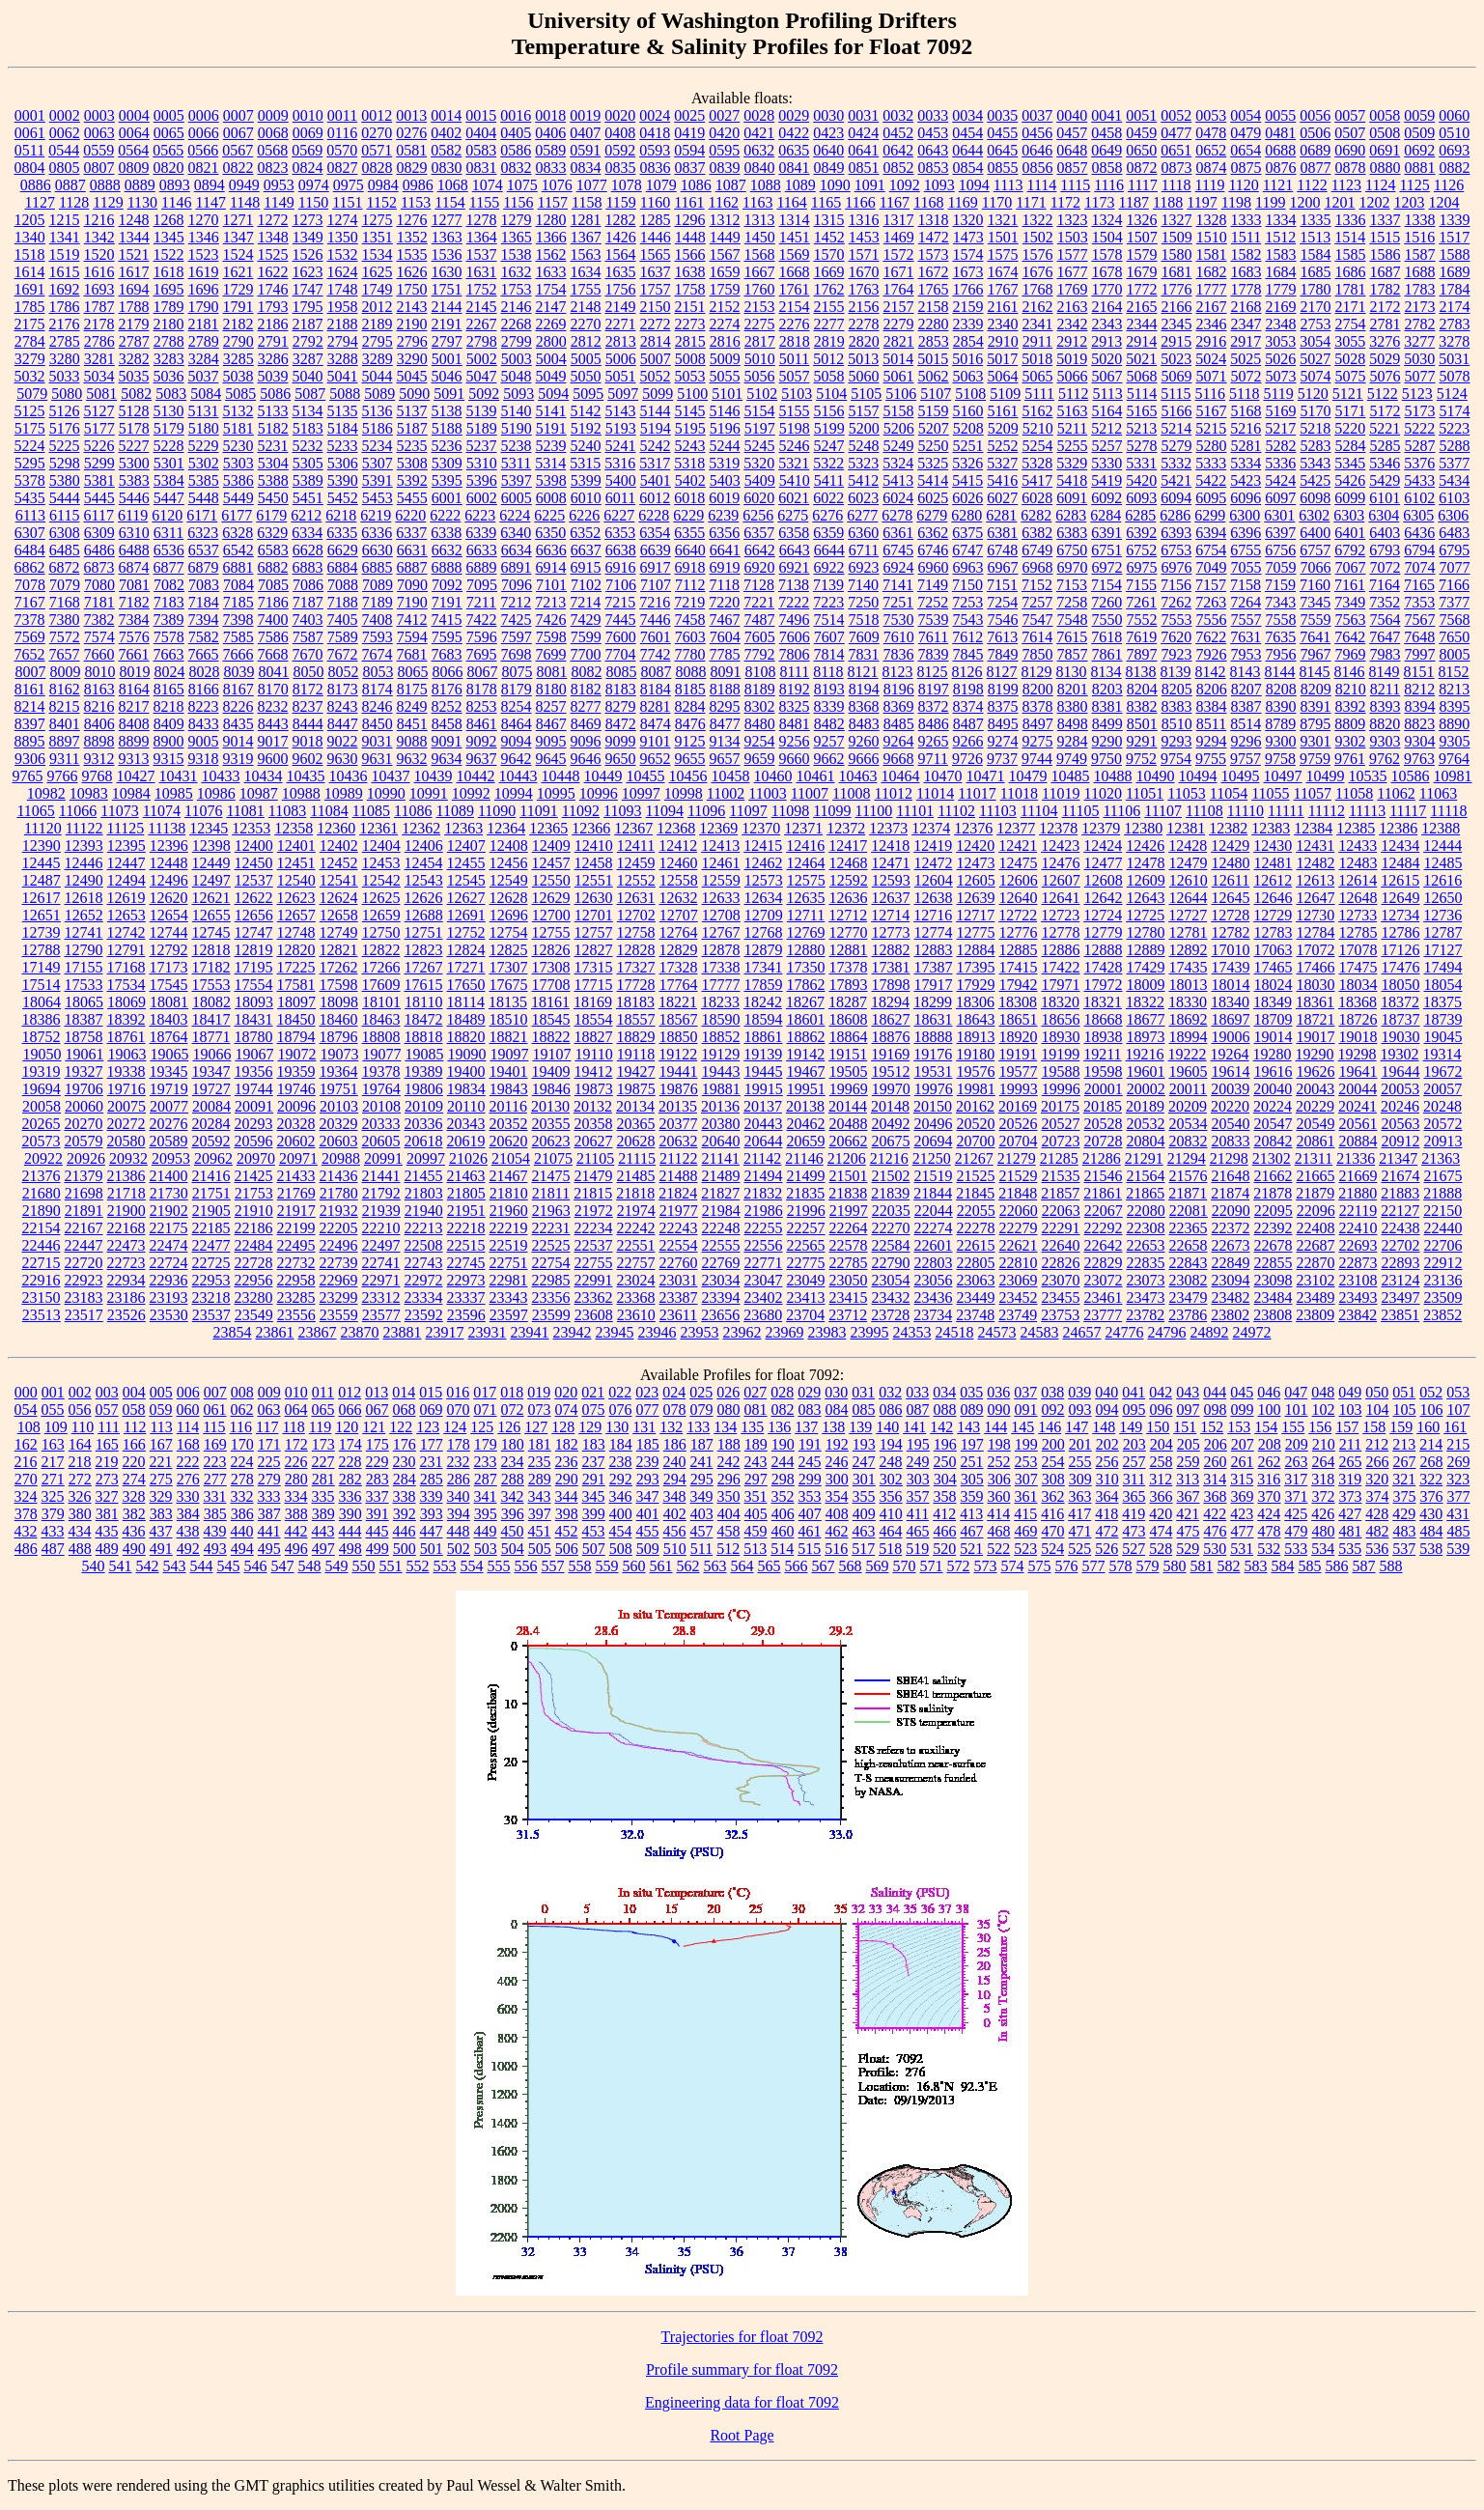 The width and height of the screenshot is (1484, 2510). Describe the element at coordinates (1037, 532) in the screenshot. I see `6382` at that location.